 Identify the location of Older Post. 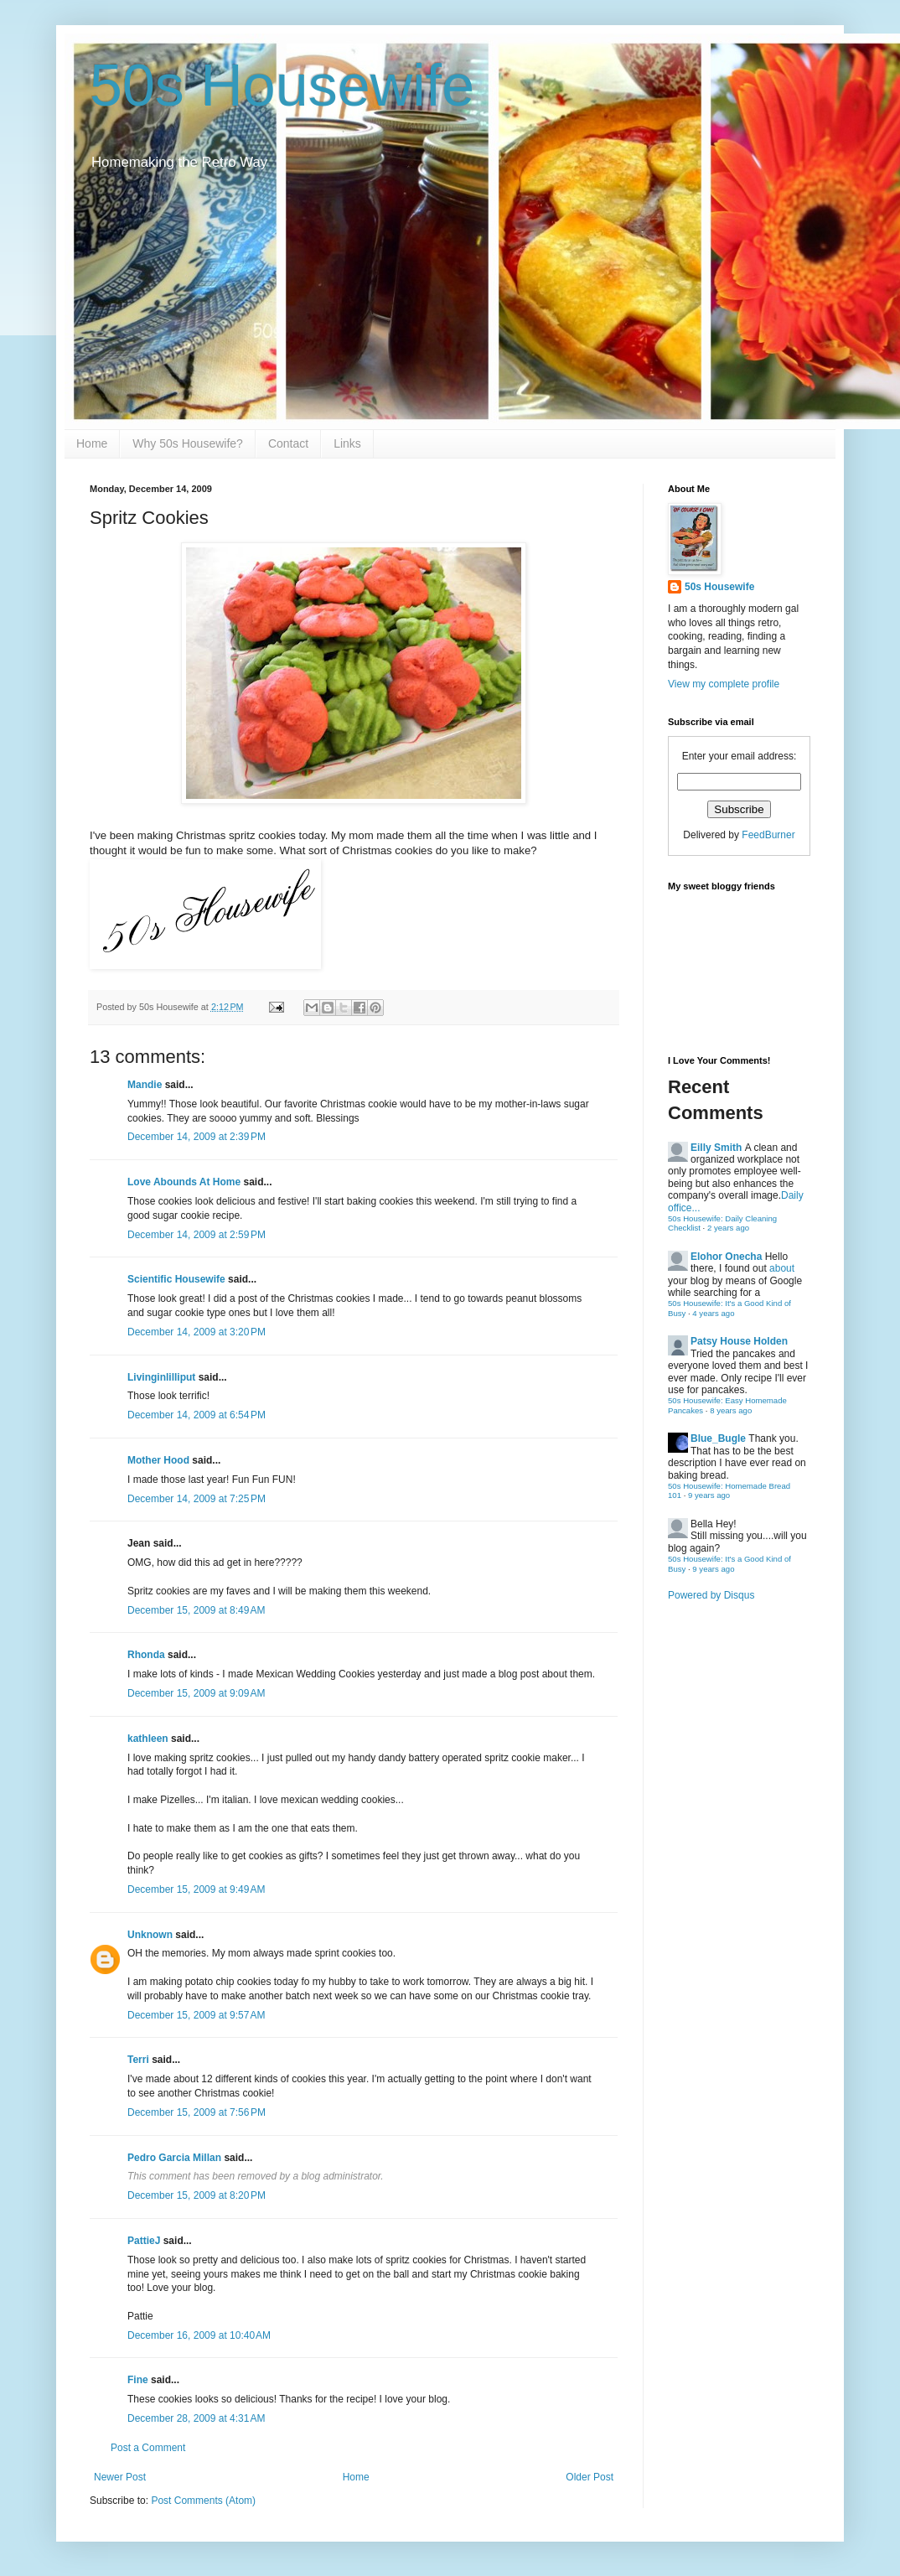
(589, 2477).